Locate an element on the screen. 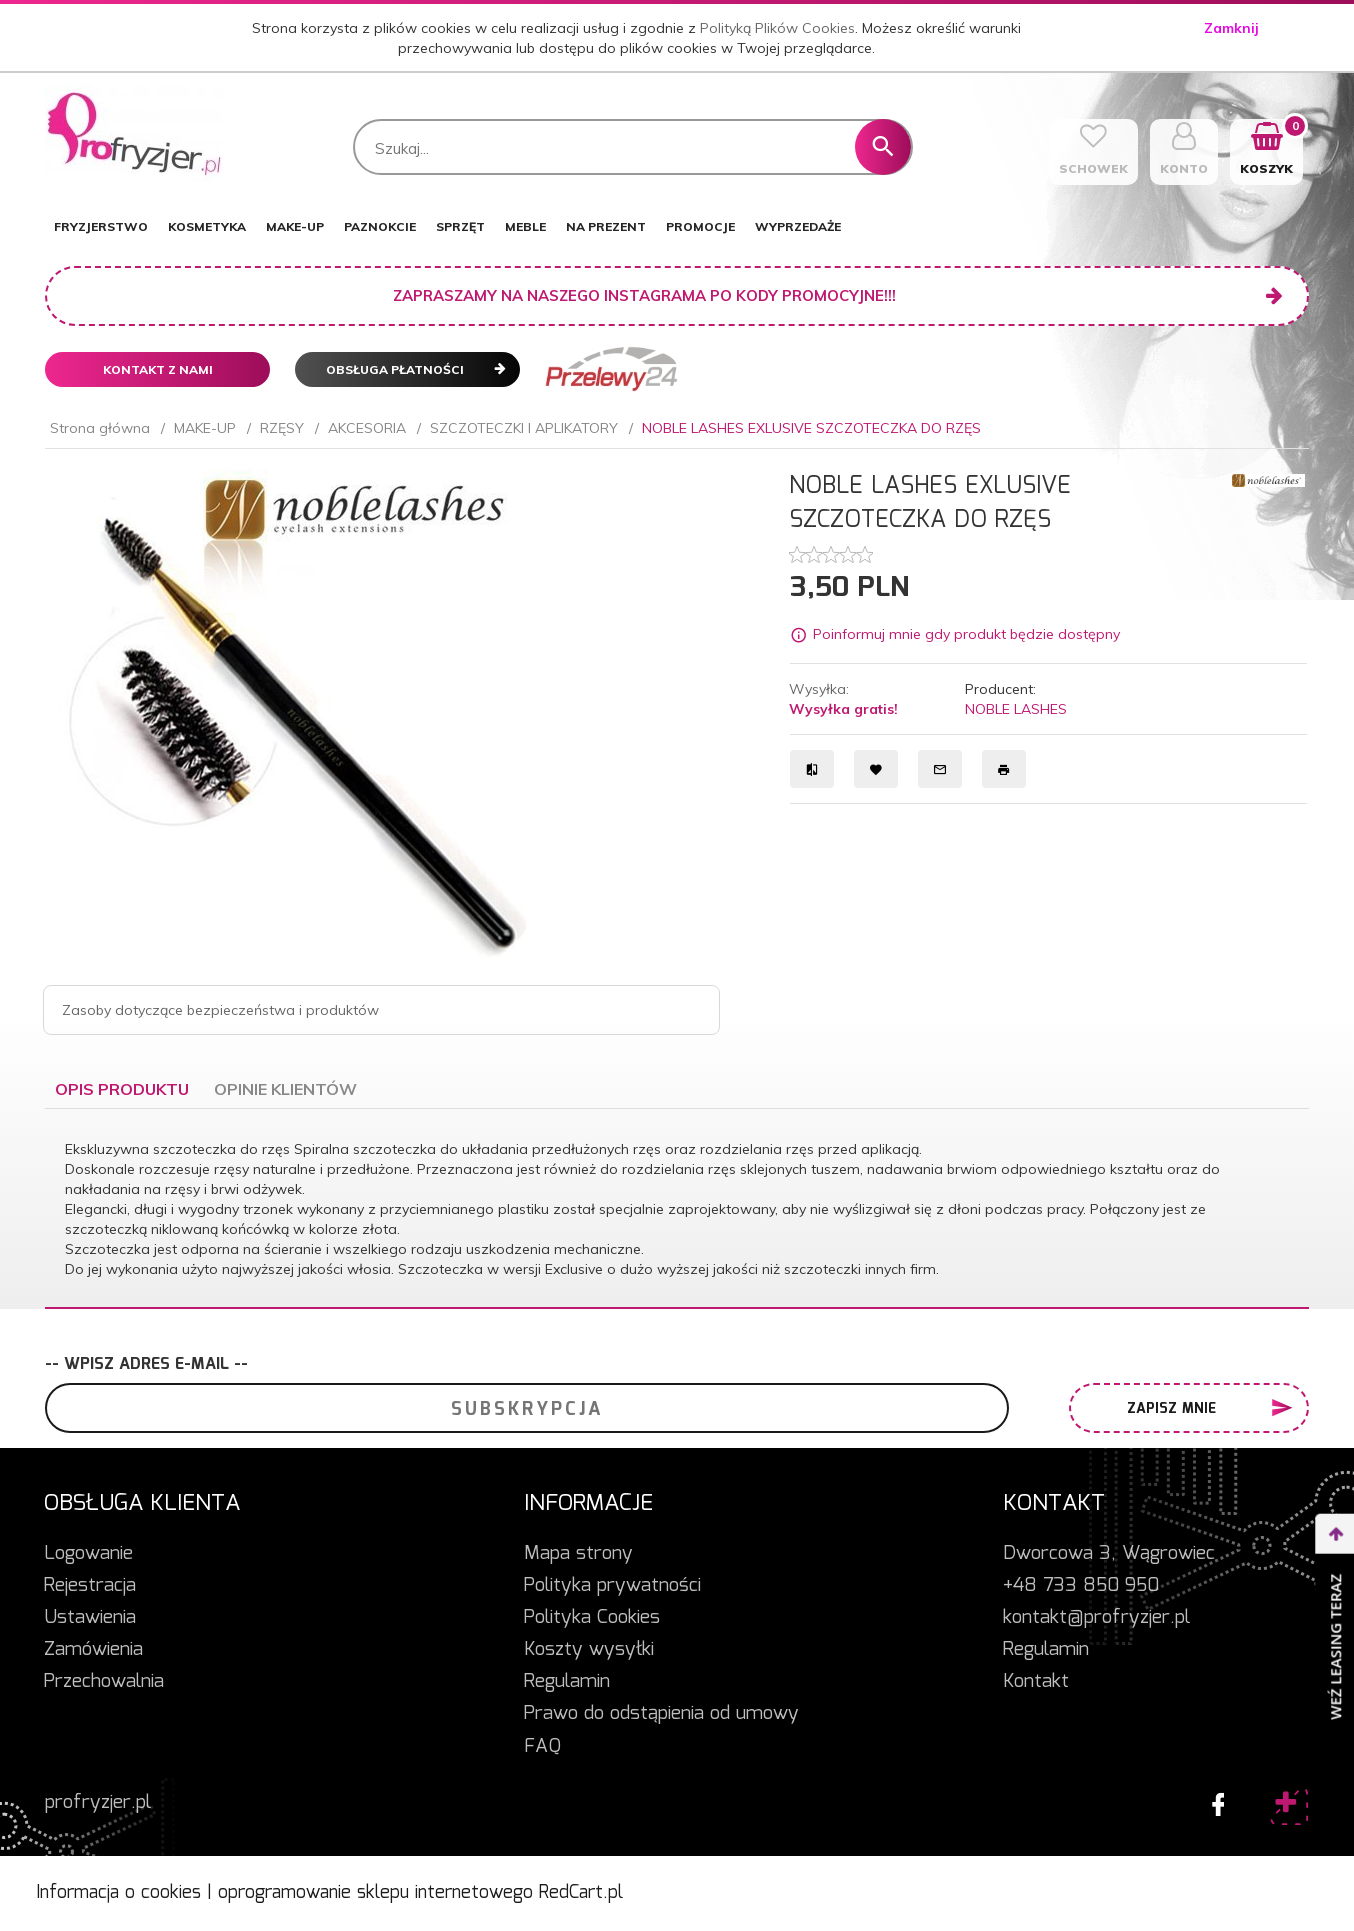 The image size is (1354, 1931). MEBLE is located at coordinates (525, 226).